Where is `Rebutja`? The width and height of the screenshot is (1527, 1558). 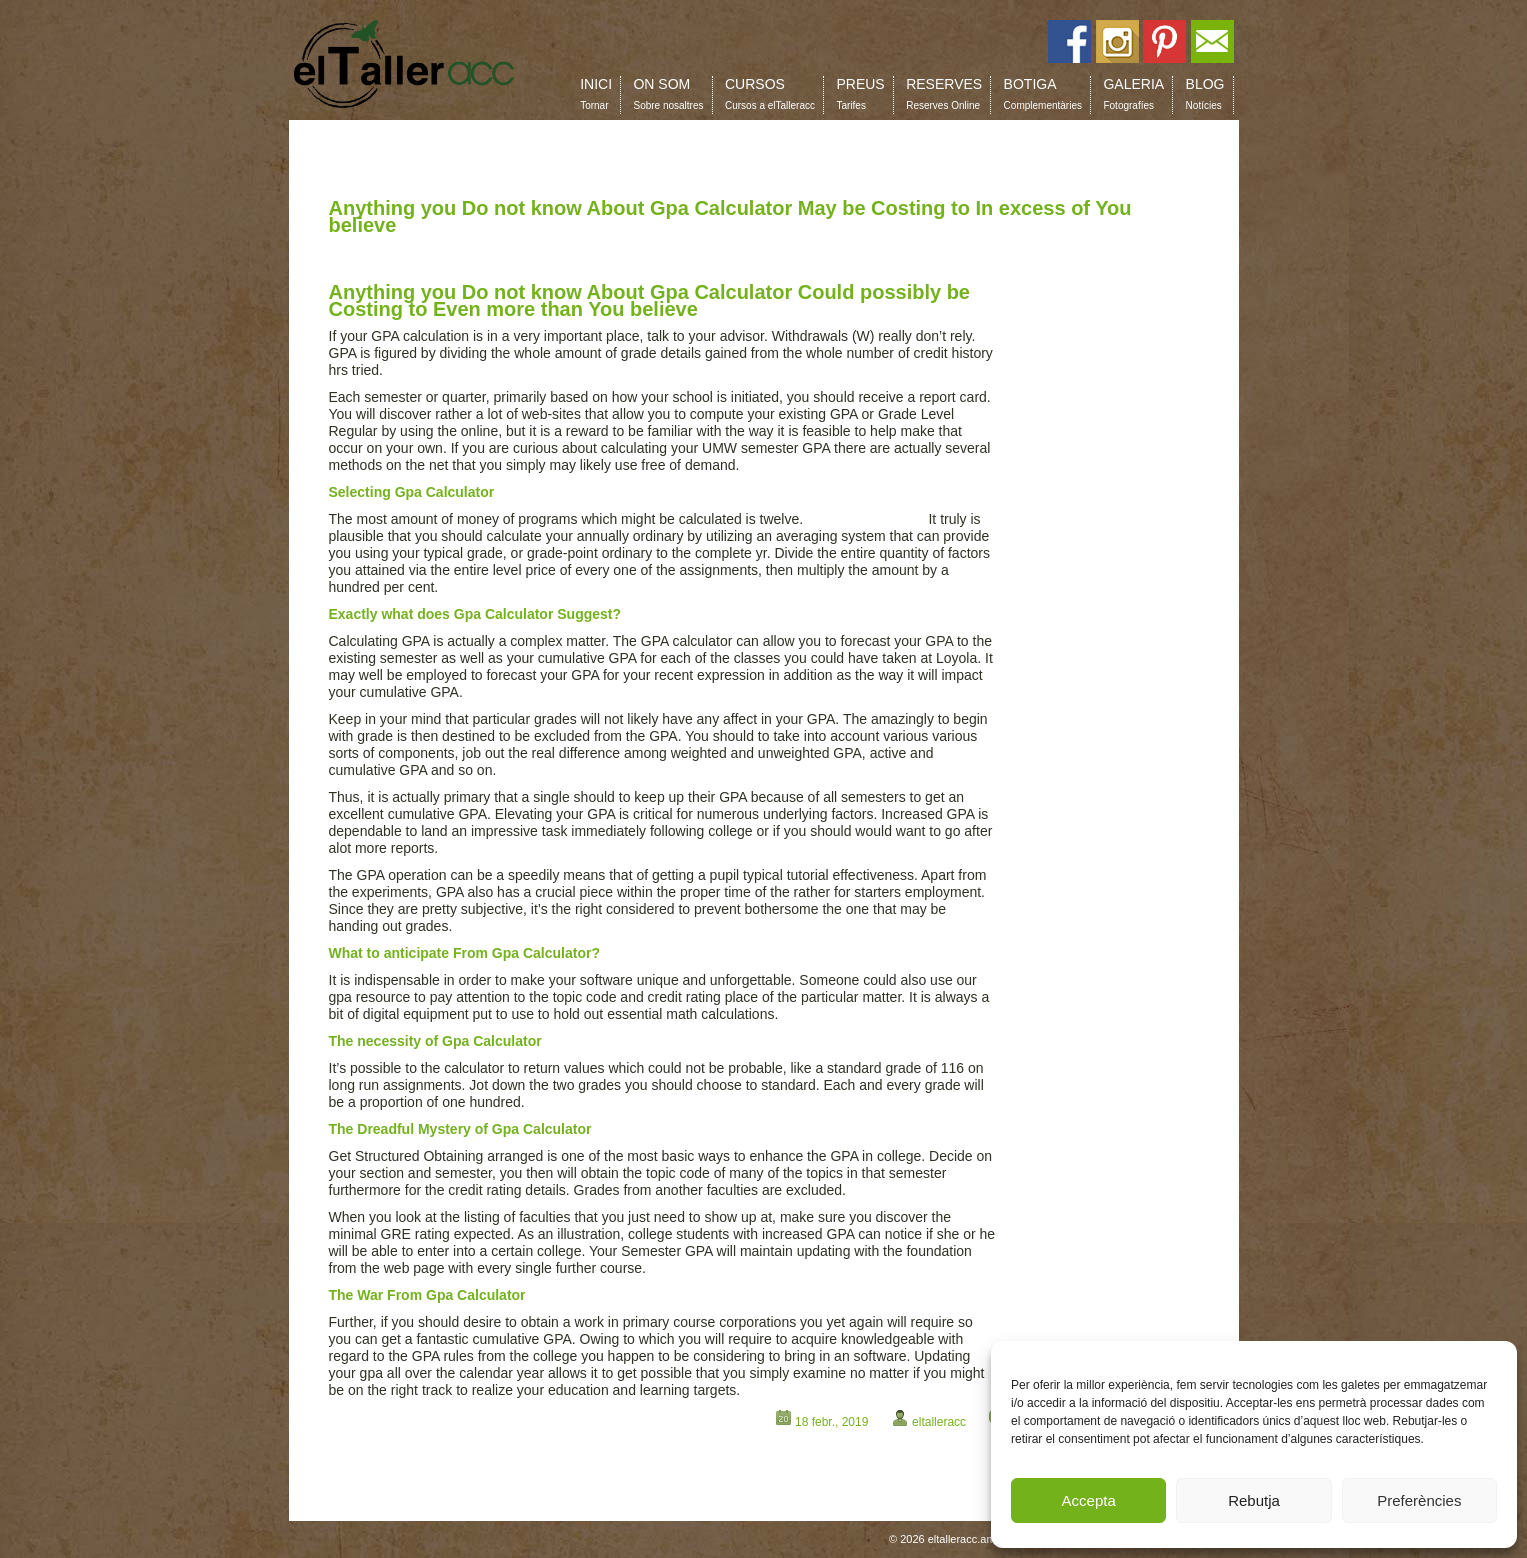
Rebutja is located at coordinates (1254, 1500).